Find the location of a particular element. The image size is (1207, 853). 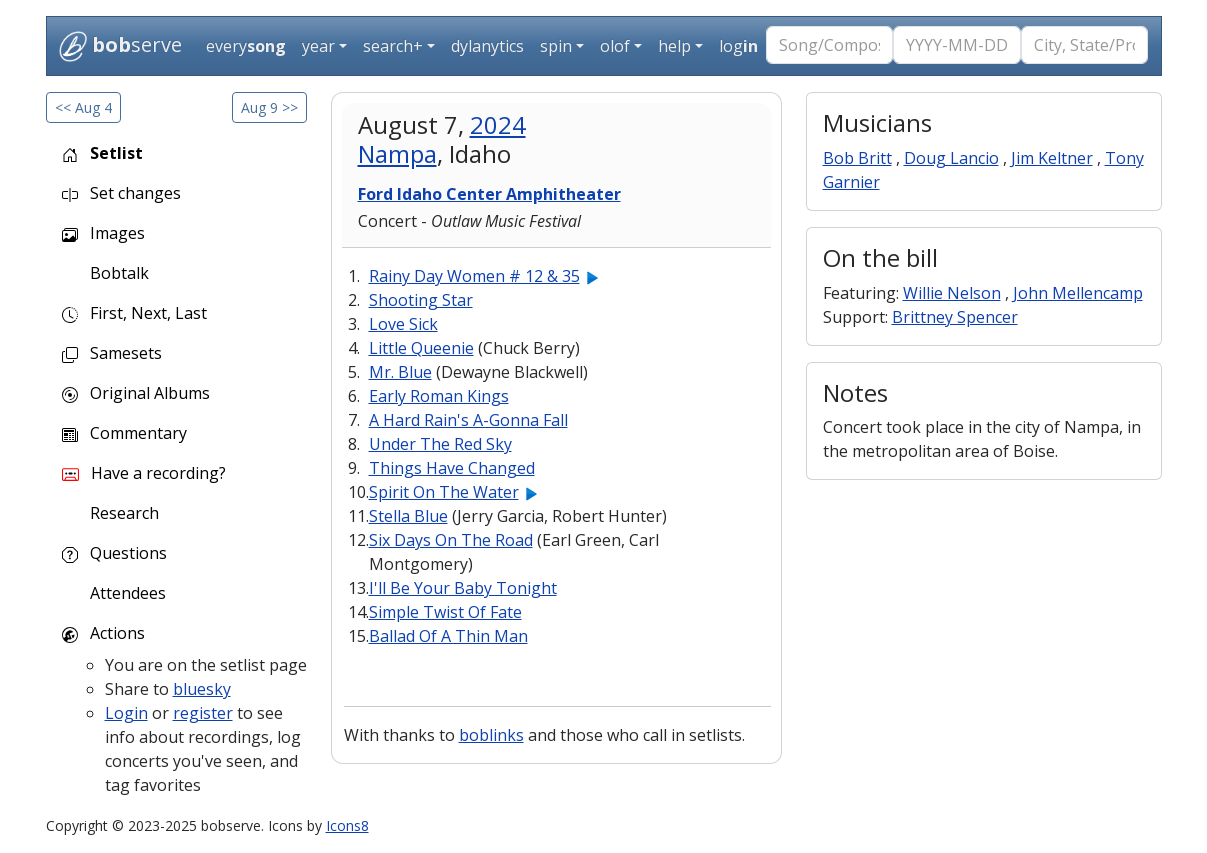

First, Next, Last is located at coordinates (134, 313).